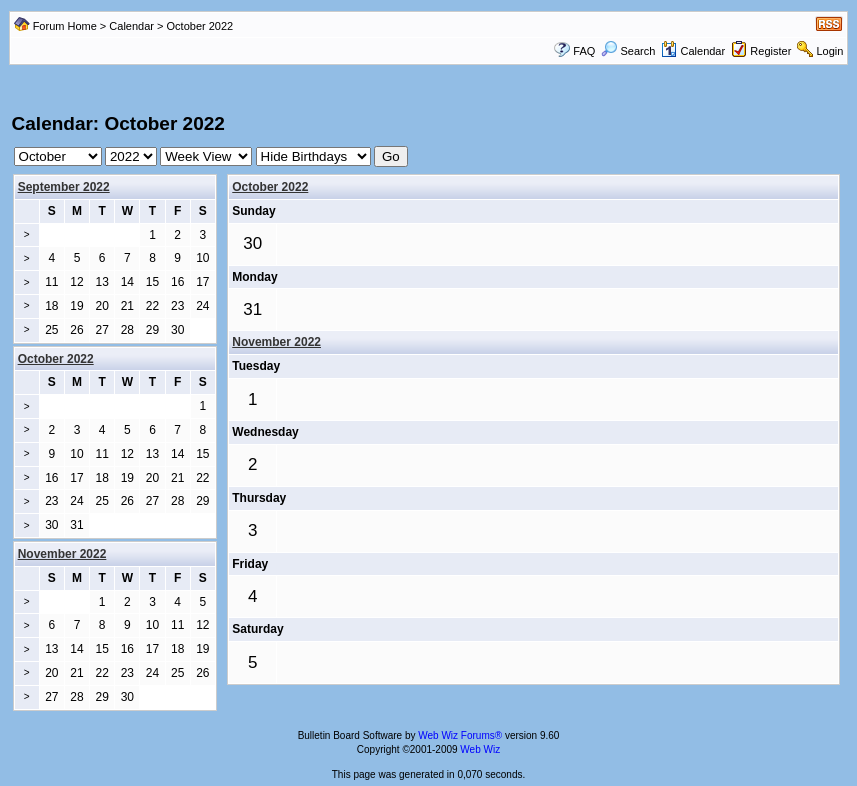  What do you see at coordinates (770, 51) in the screenshot?
I see `Register` at bounding box center [770, 51].